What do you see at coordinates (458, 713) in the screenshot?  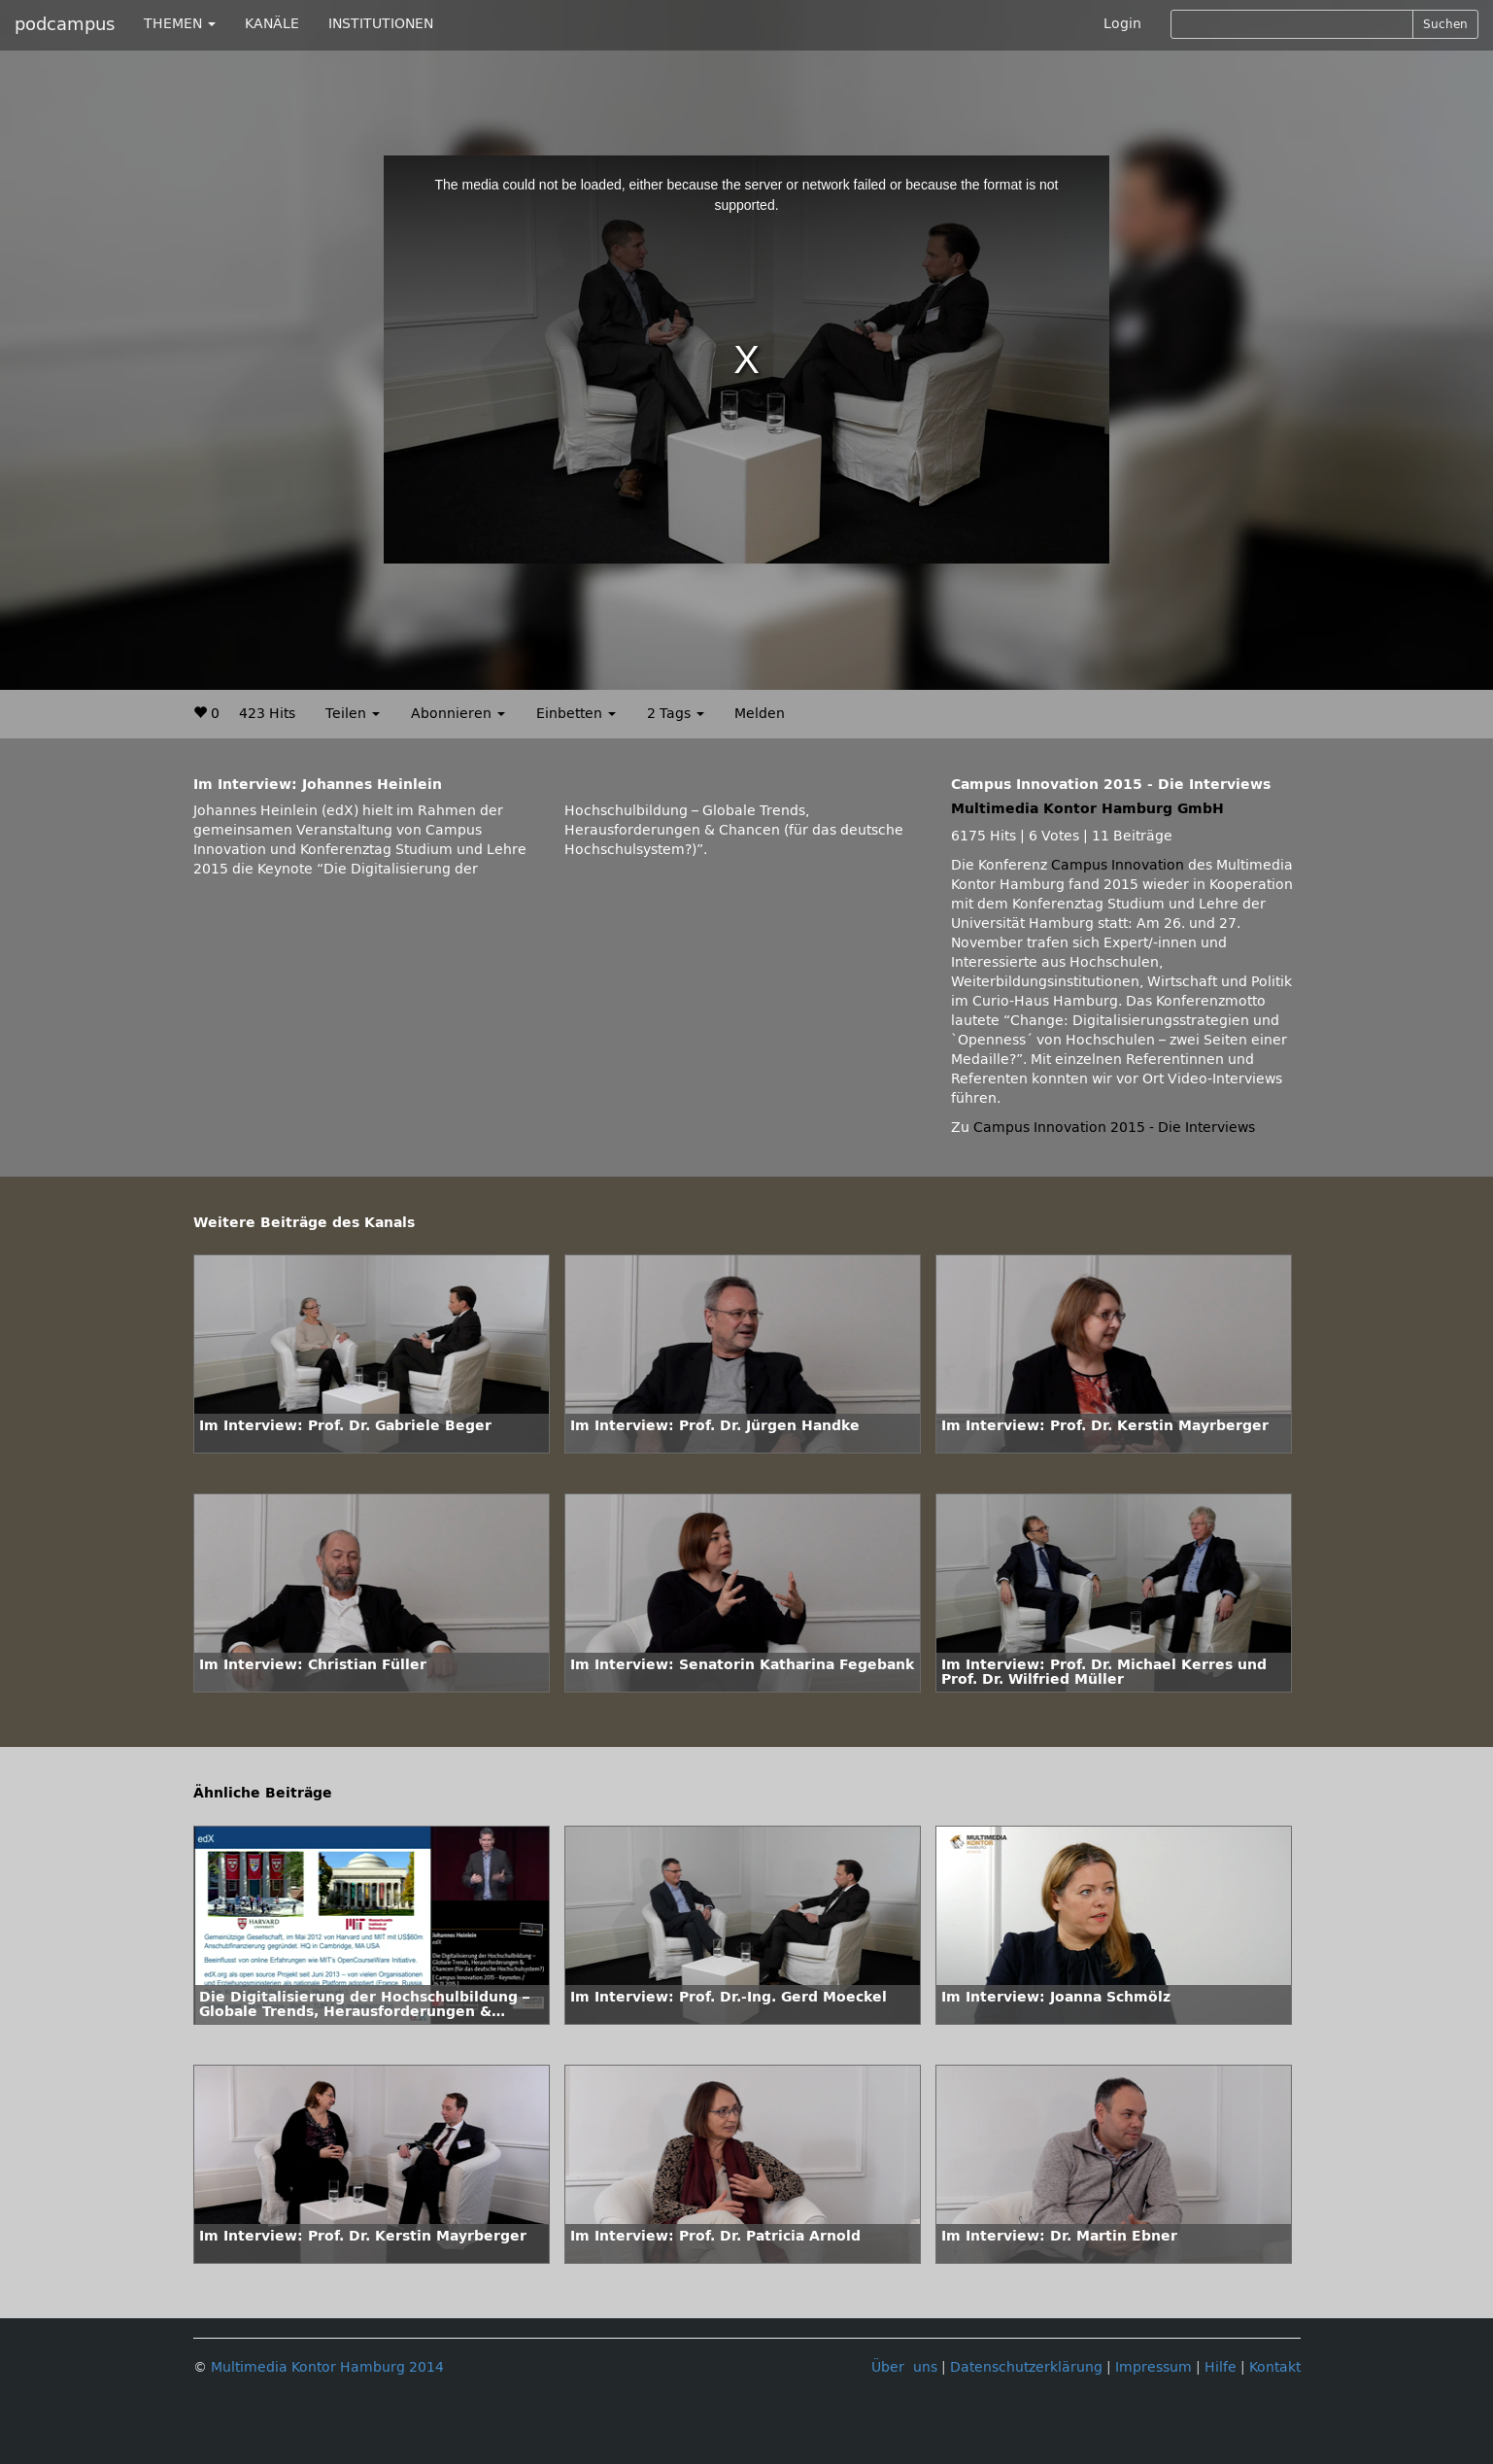 I see `Abonnieren` at bounding box center [458, 713].